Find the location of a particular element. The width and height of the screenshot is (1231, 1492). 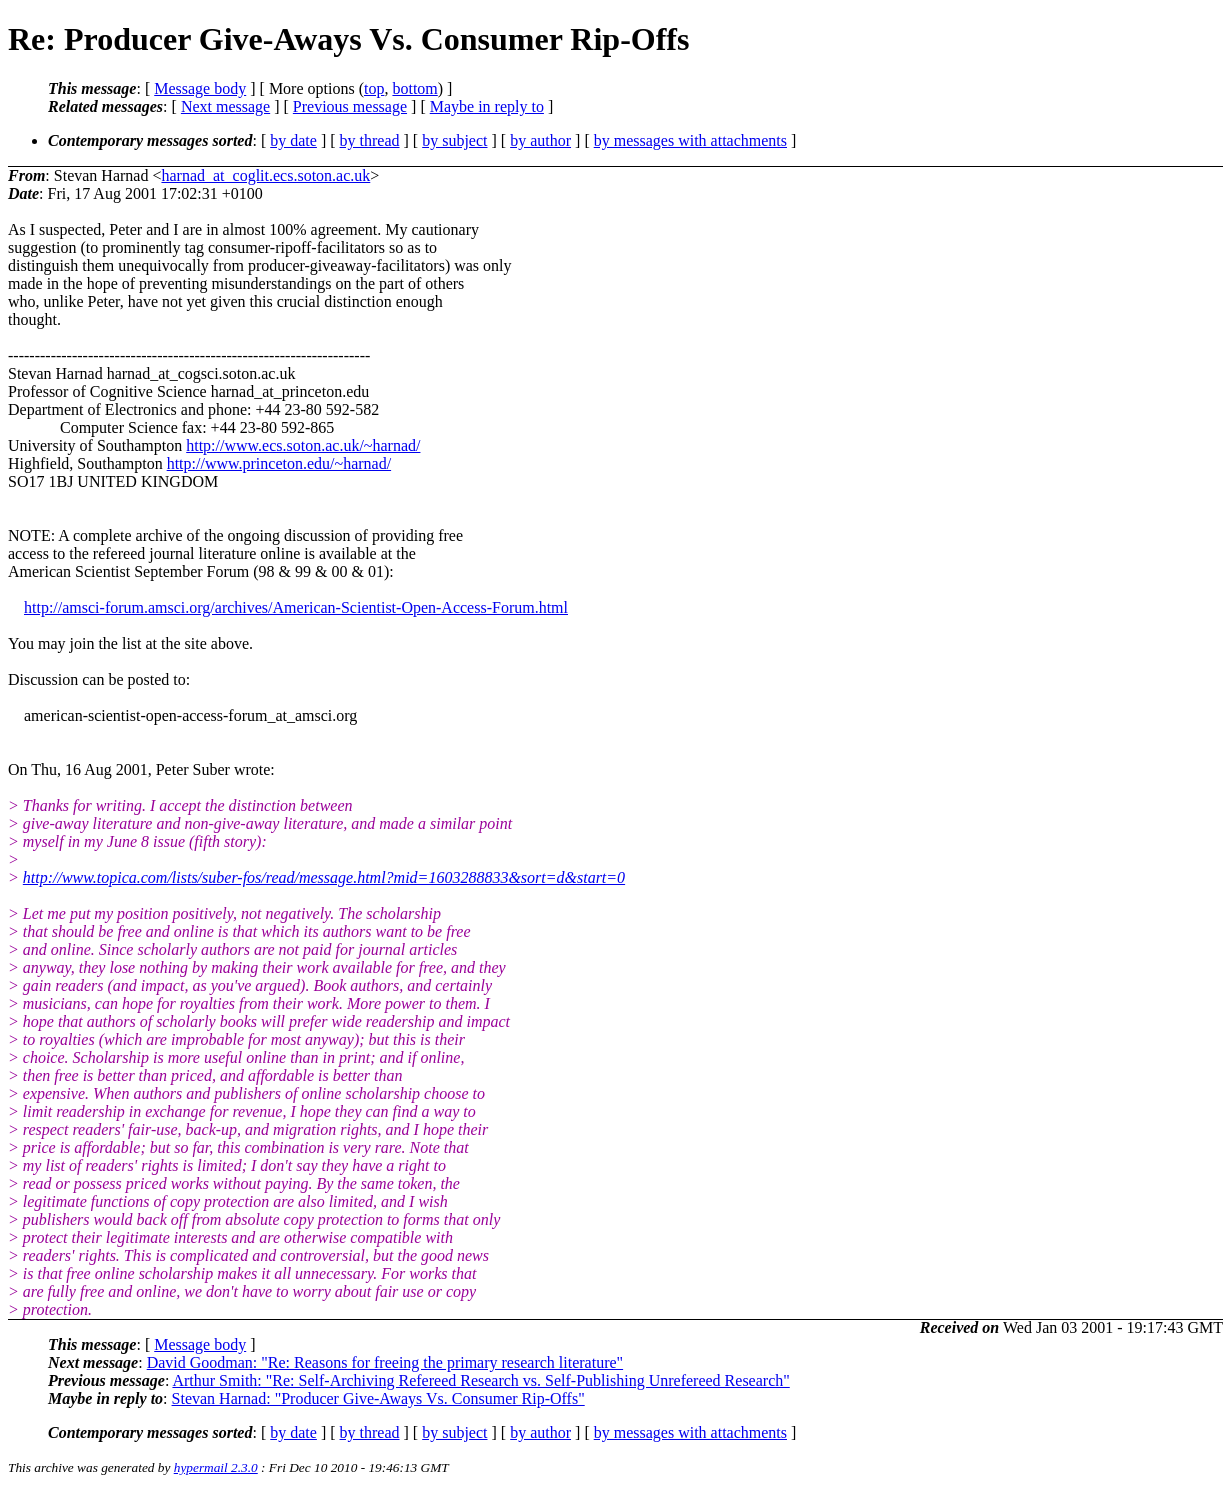

by messages with attachments is located at coordinates (690, 140).